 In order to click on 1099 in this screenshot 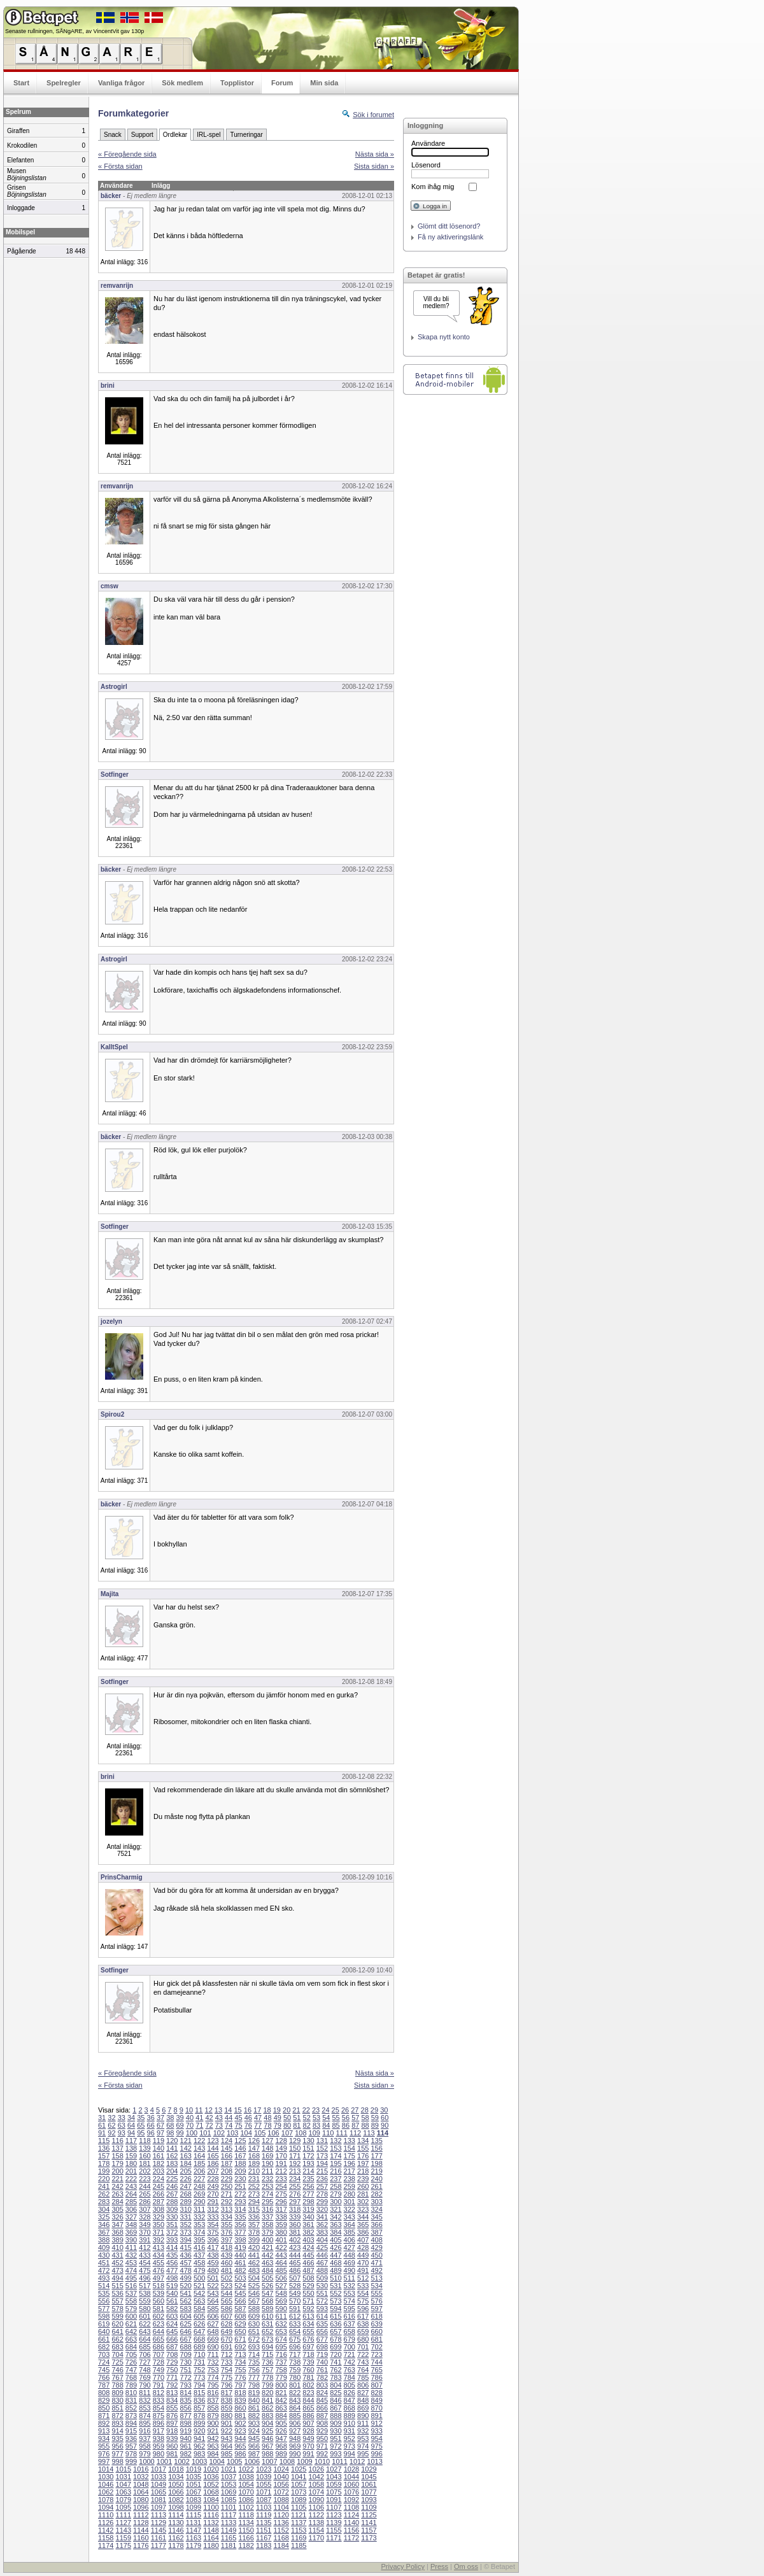, I will do `click(193, 2507)`.